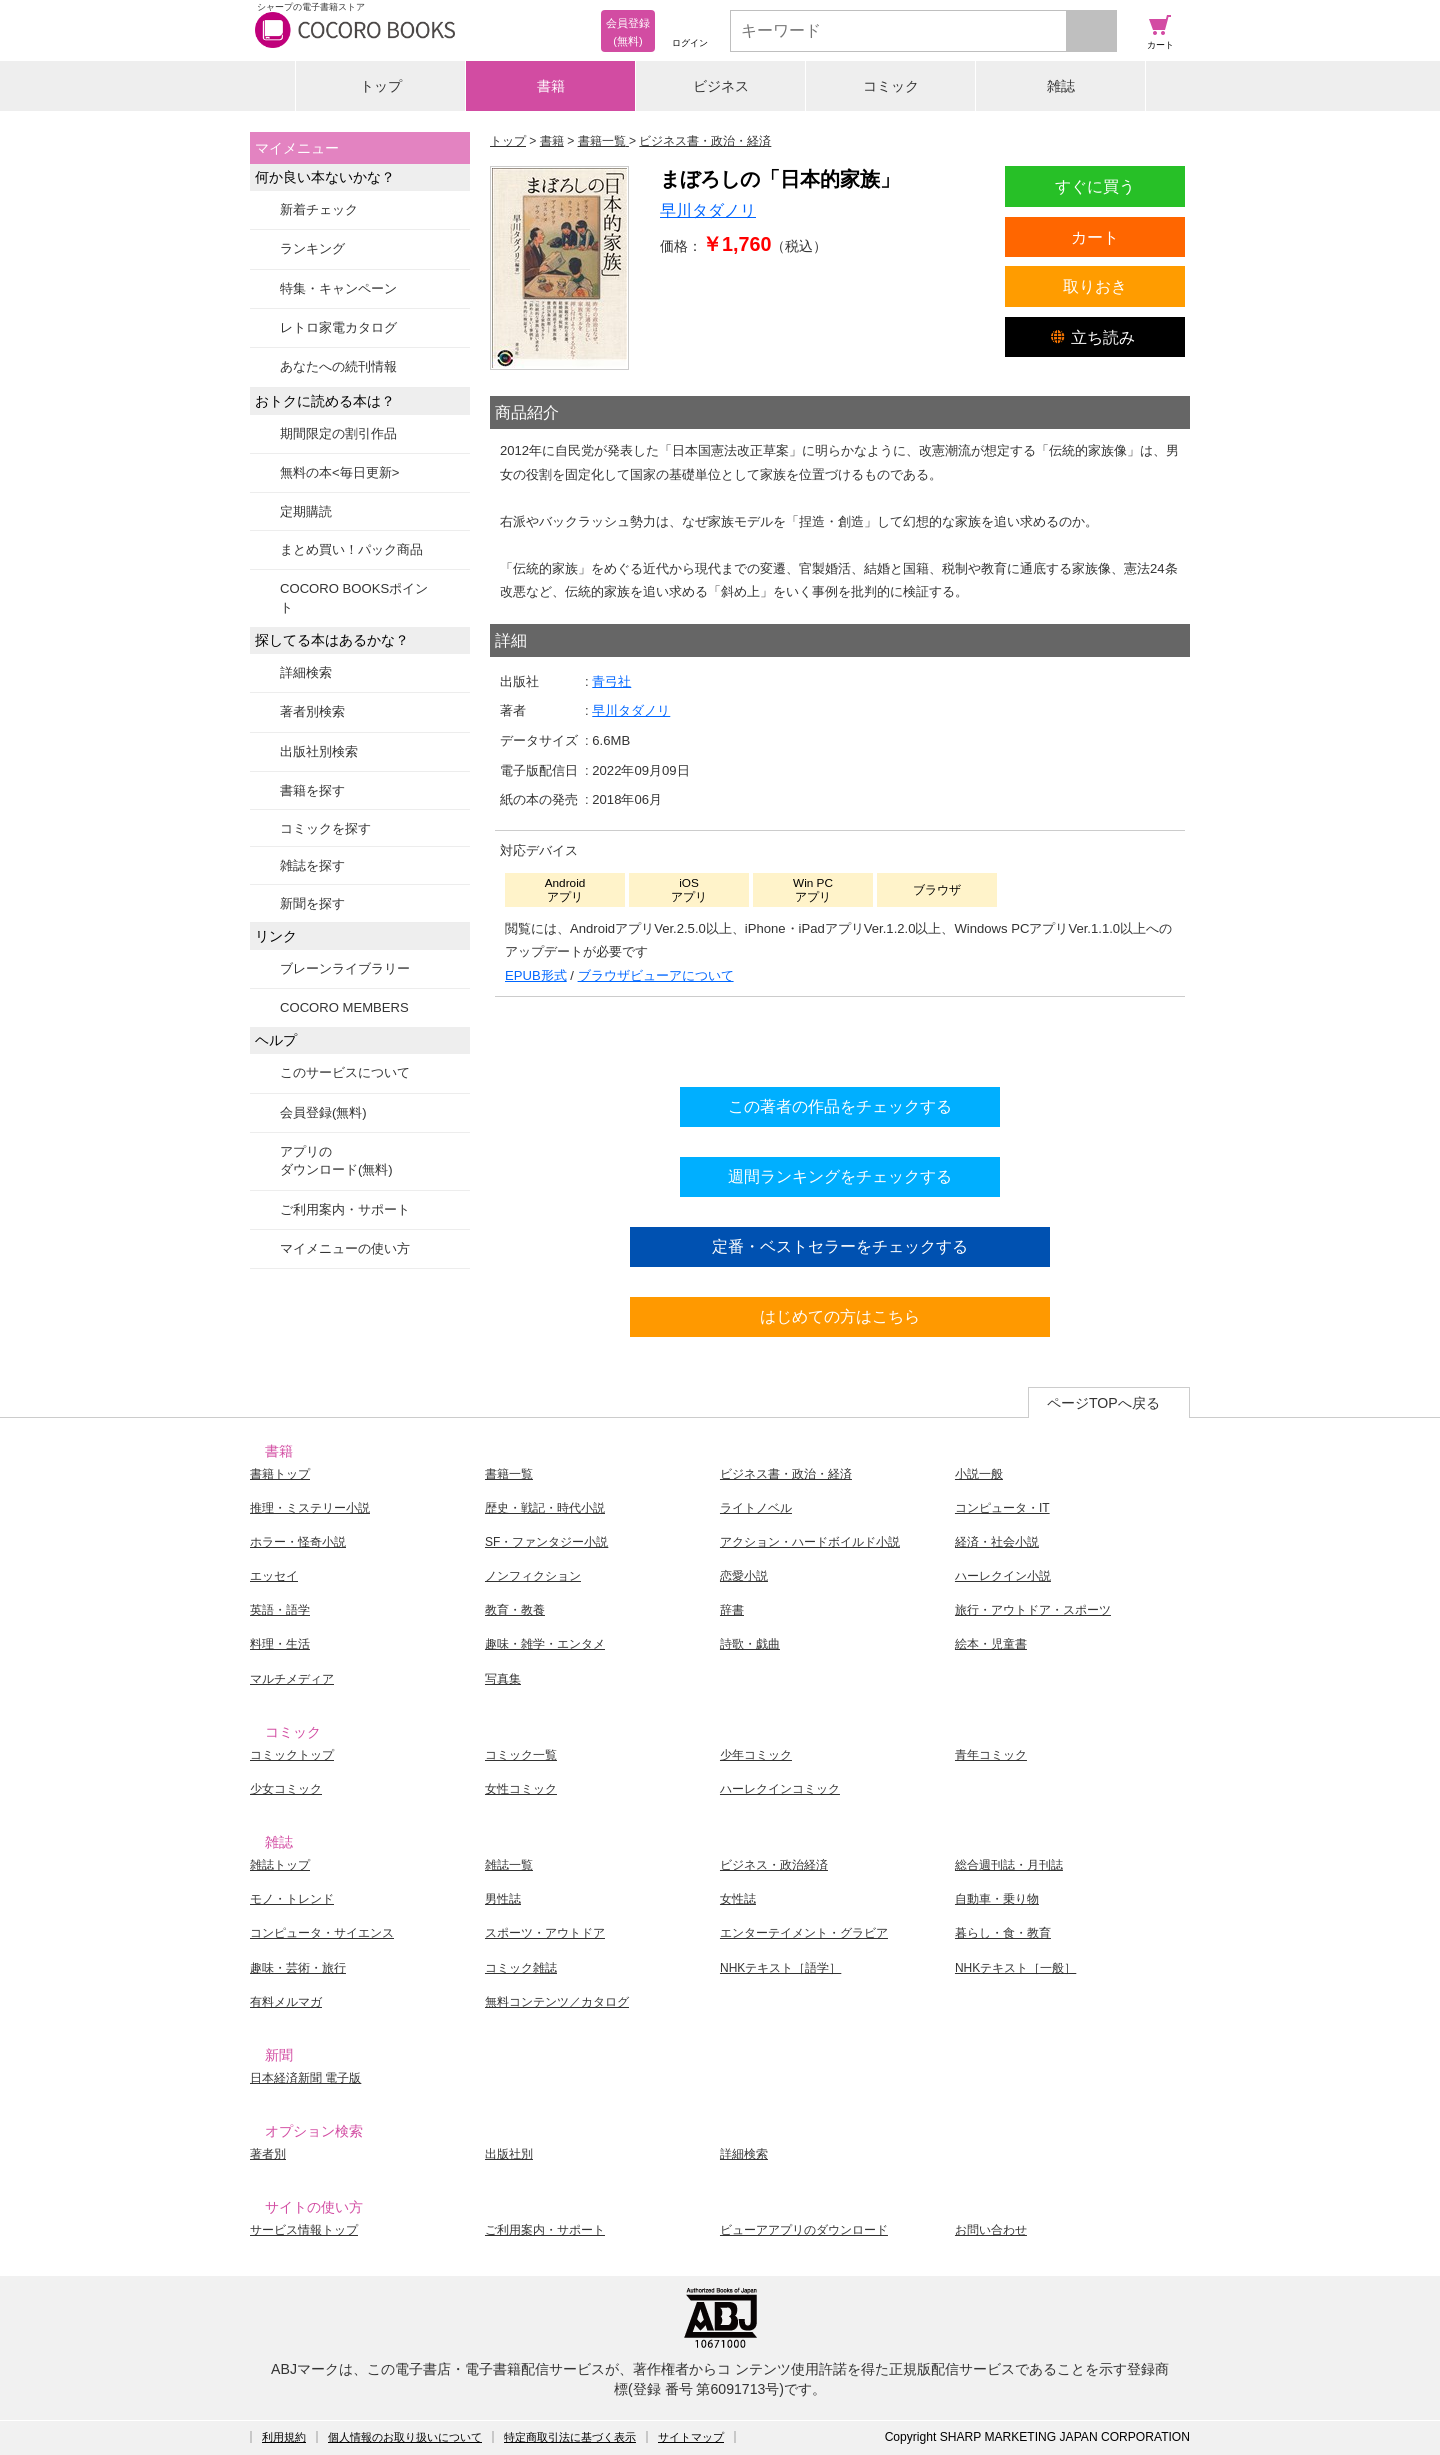  Describe the element at coordinates (312, 248) in the screenshot. I see `ランキング` at that location.